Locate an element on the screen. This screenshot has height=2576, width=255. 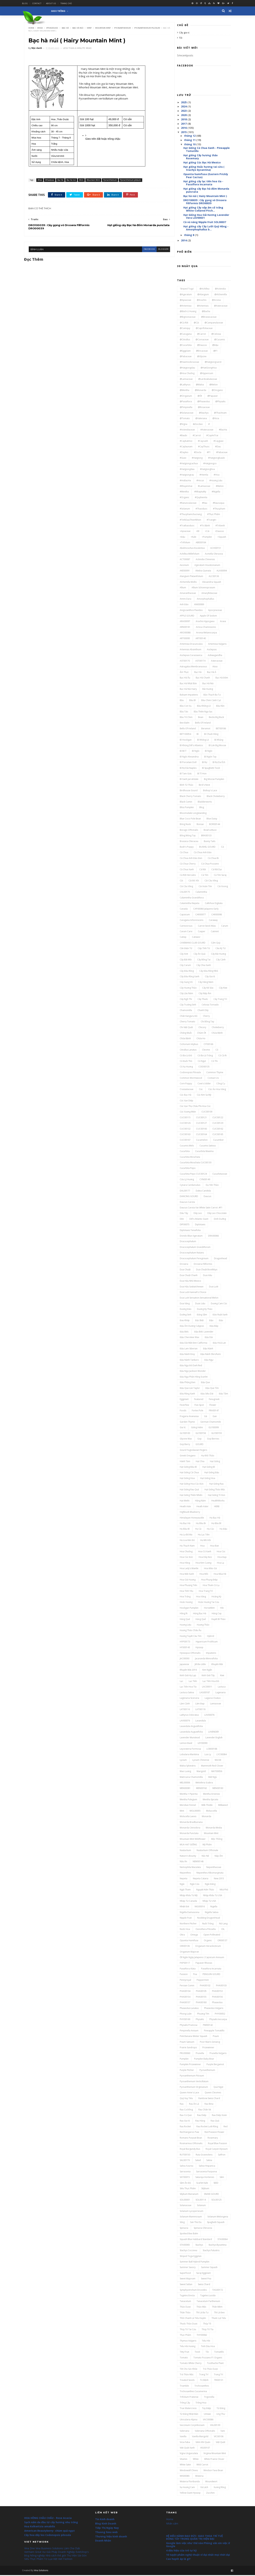
Bowl Lettuce is located at coordinates (209, 830).